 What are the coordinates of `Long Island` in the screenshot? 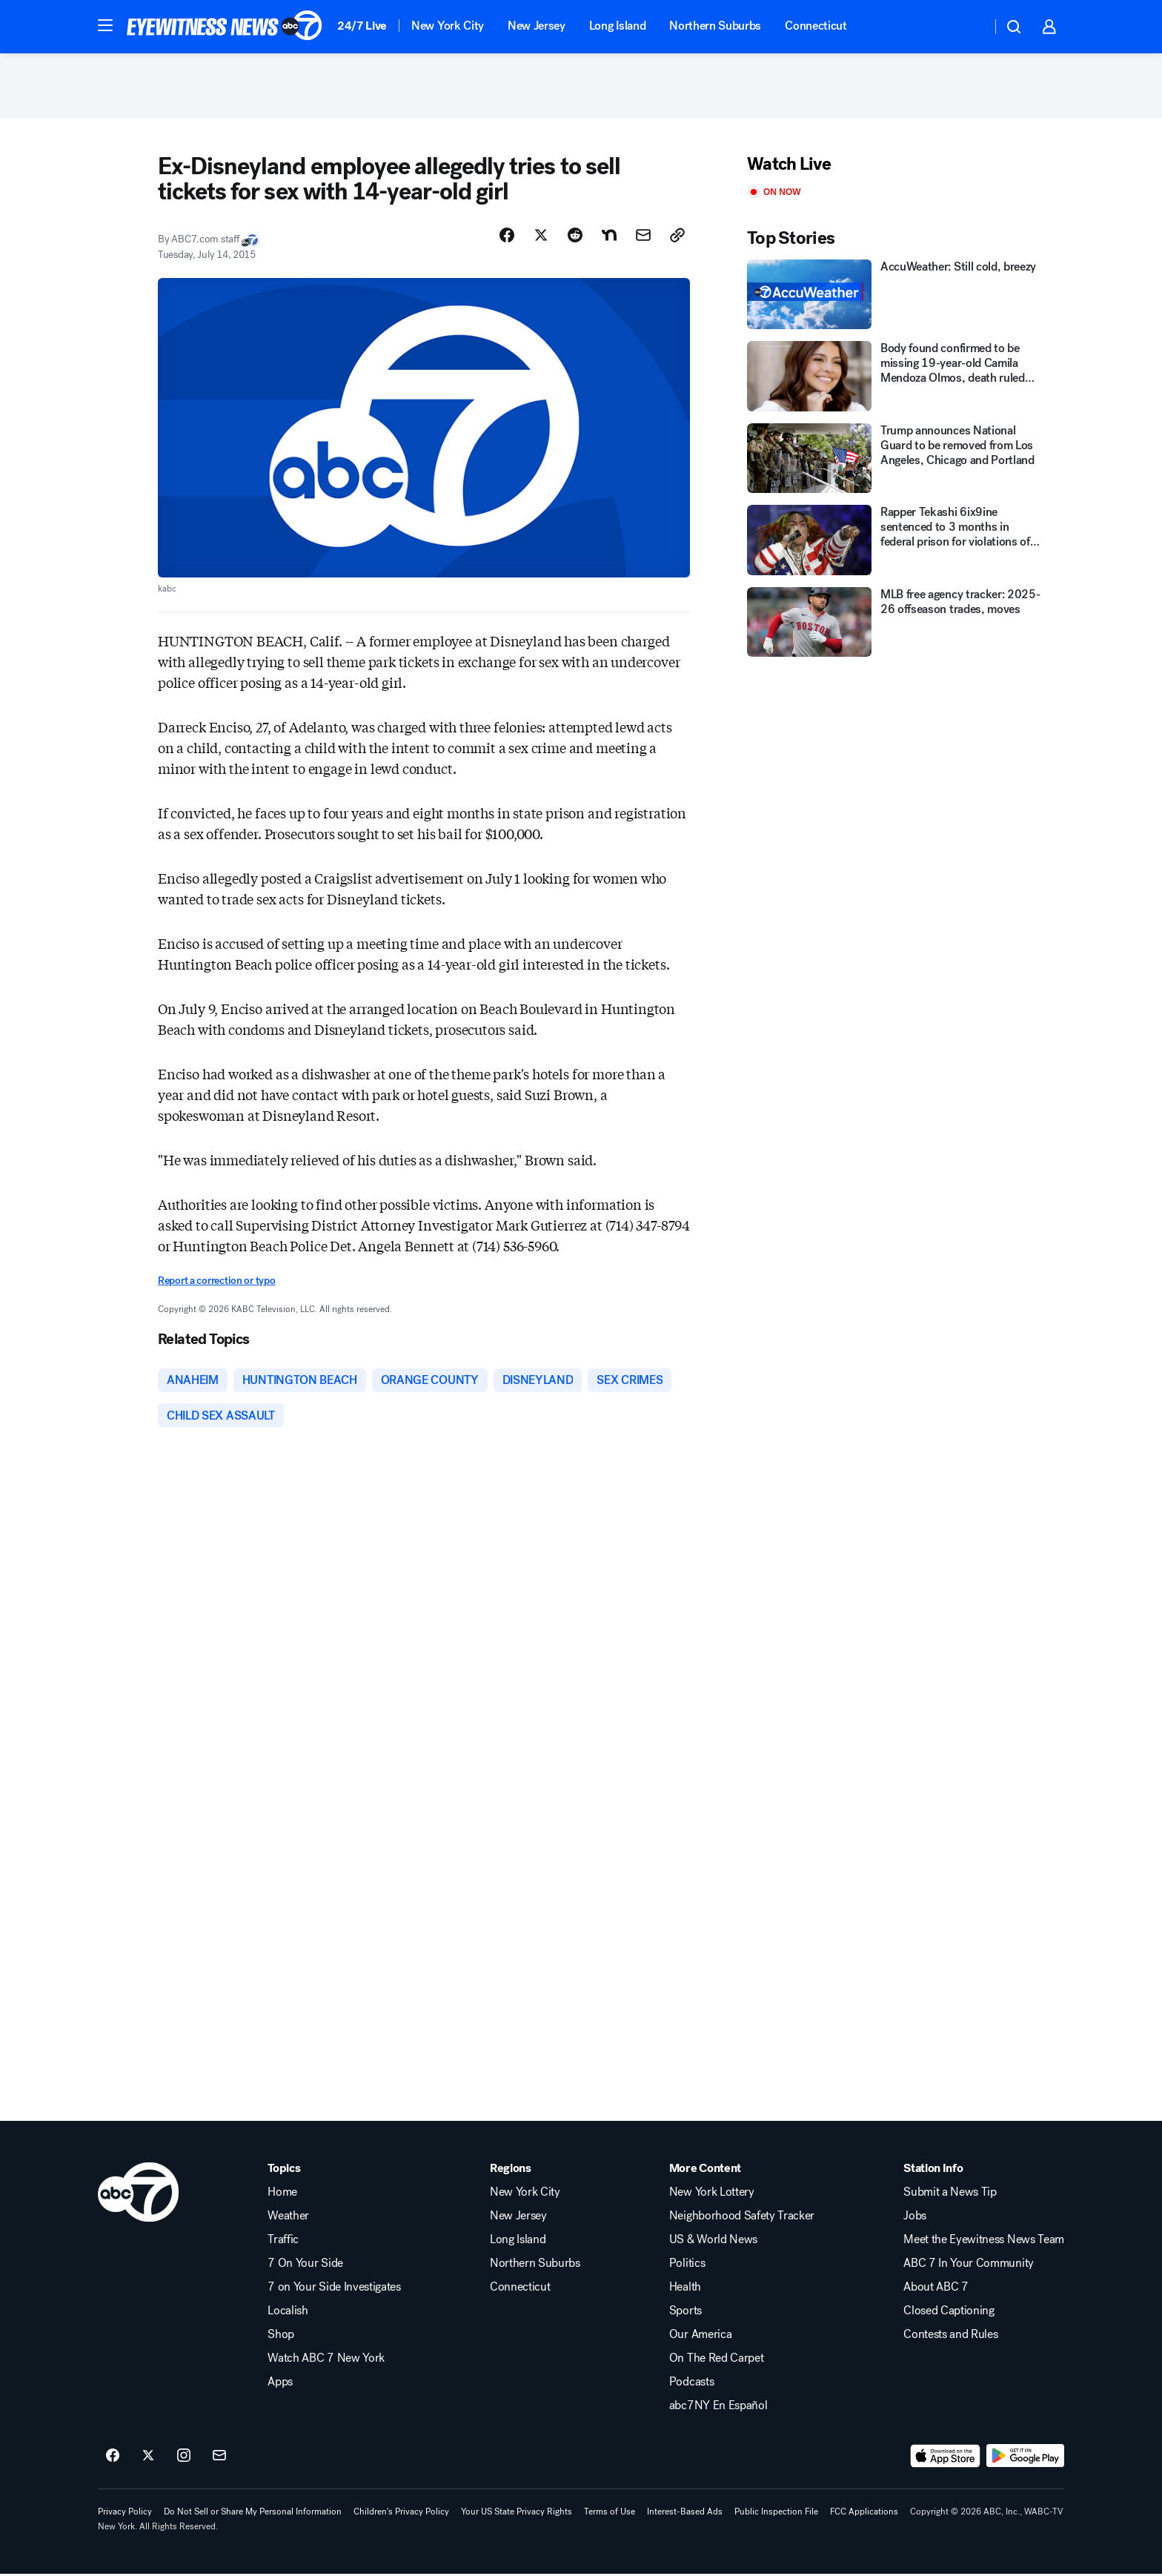 It's located at (617, 25).